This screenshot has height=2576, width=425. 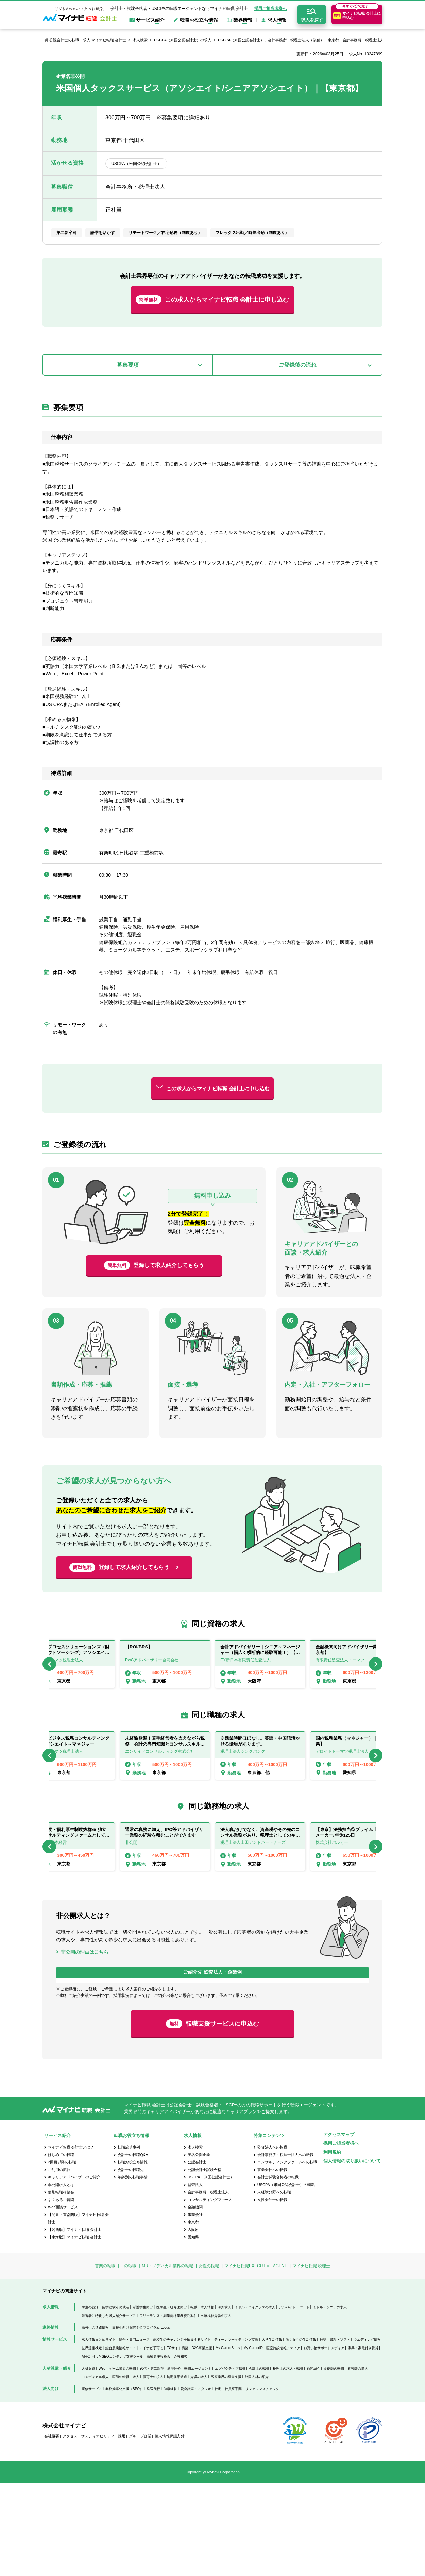 I want to click on 会計士・試験合格者・USCPAの転職エージェントならマイナビ転職 会計士, so click(x=179, y=8).